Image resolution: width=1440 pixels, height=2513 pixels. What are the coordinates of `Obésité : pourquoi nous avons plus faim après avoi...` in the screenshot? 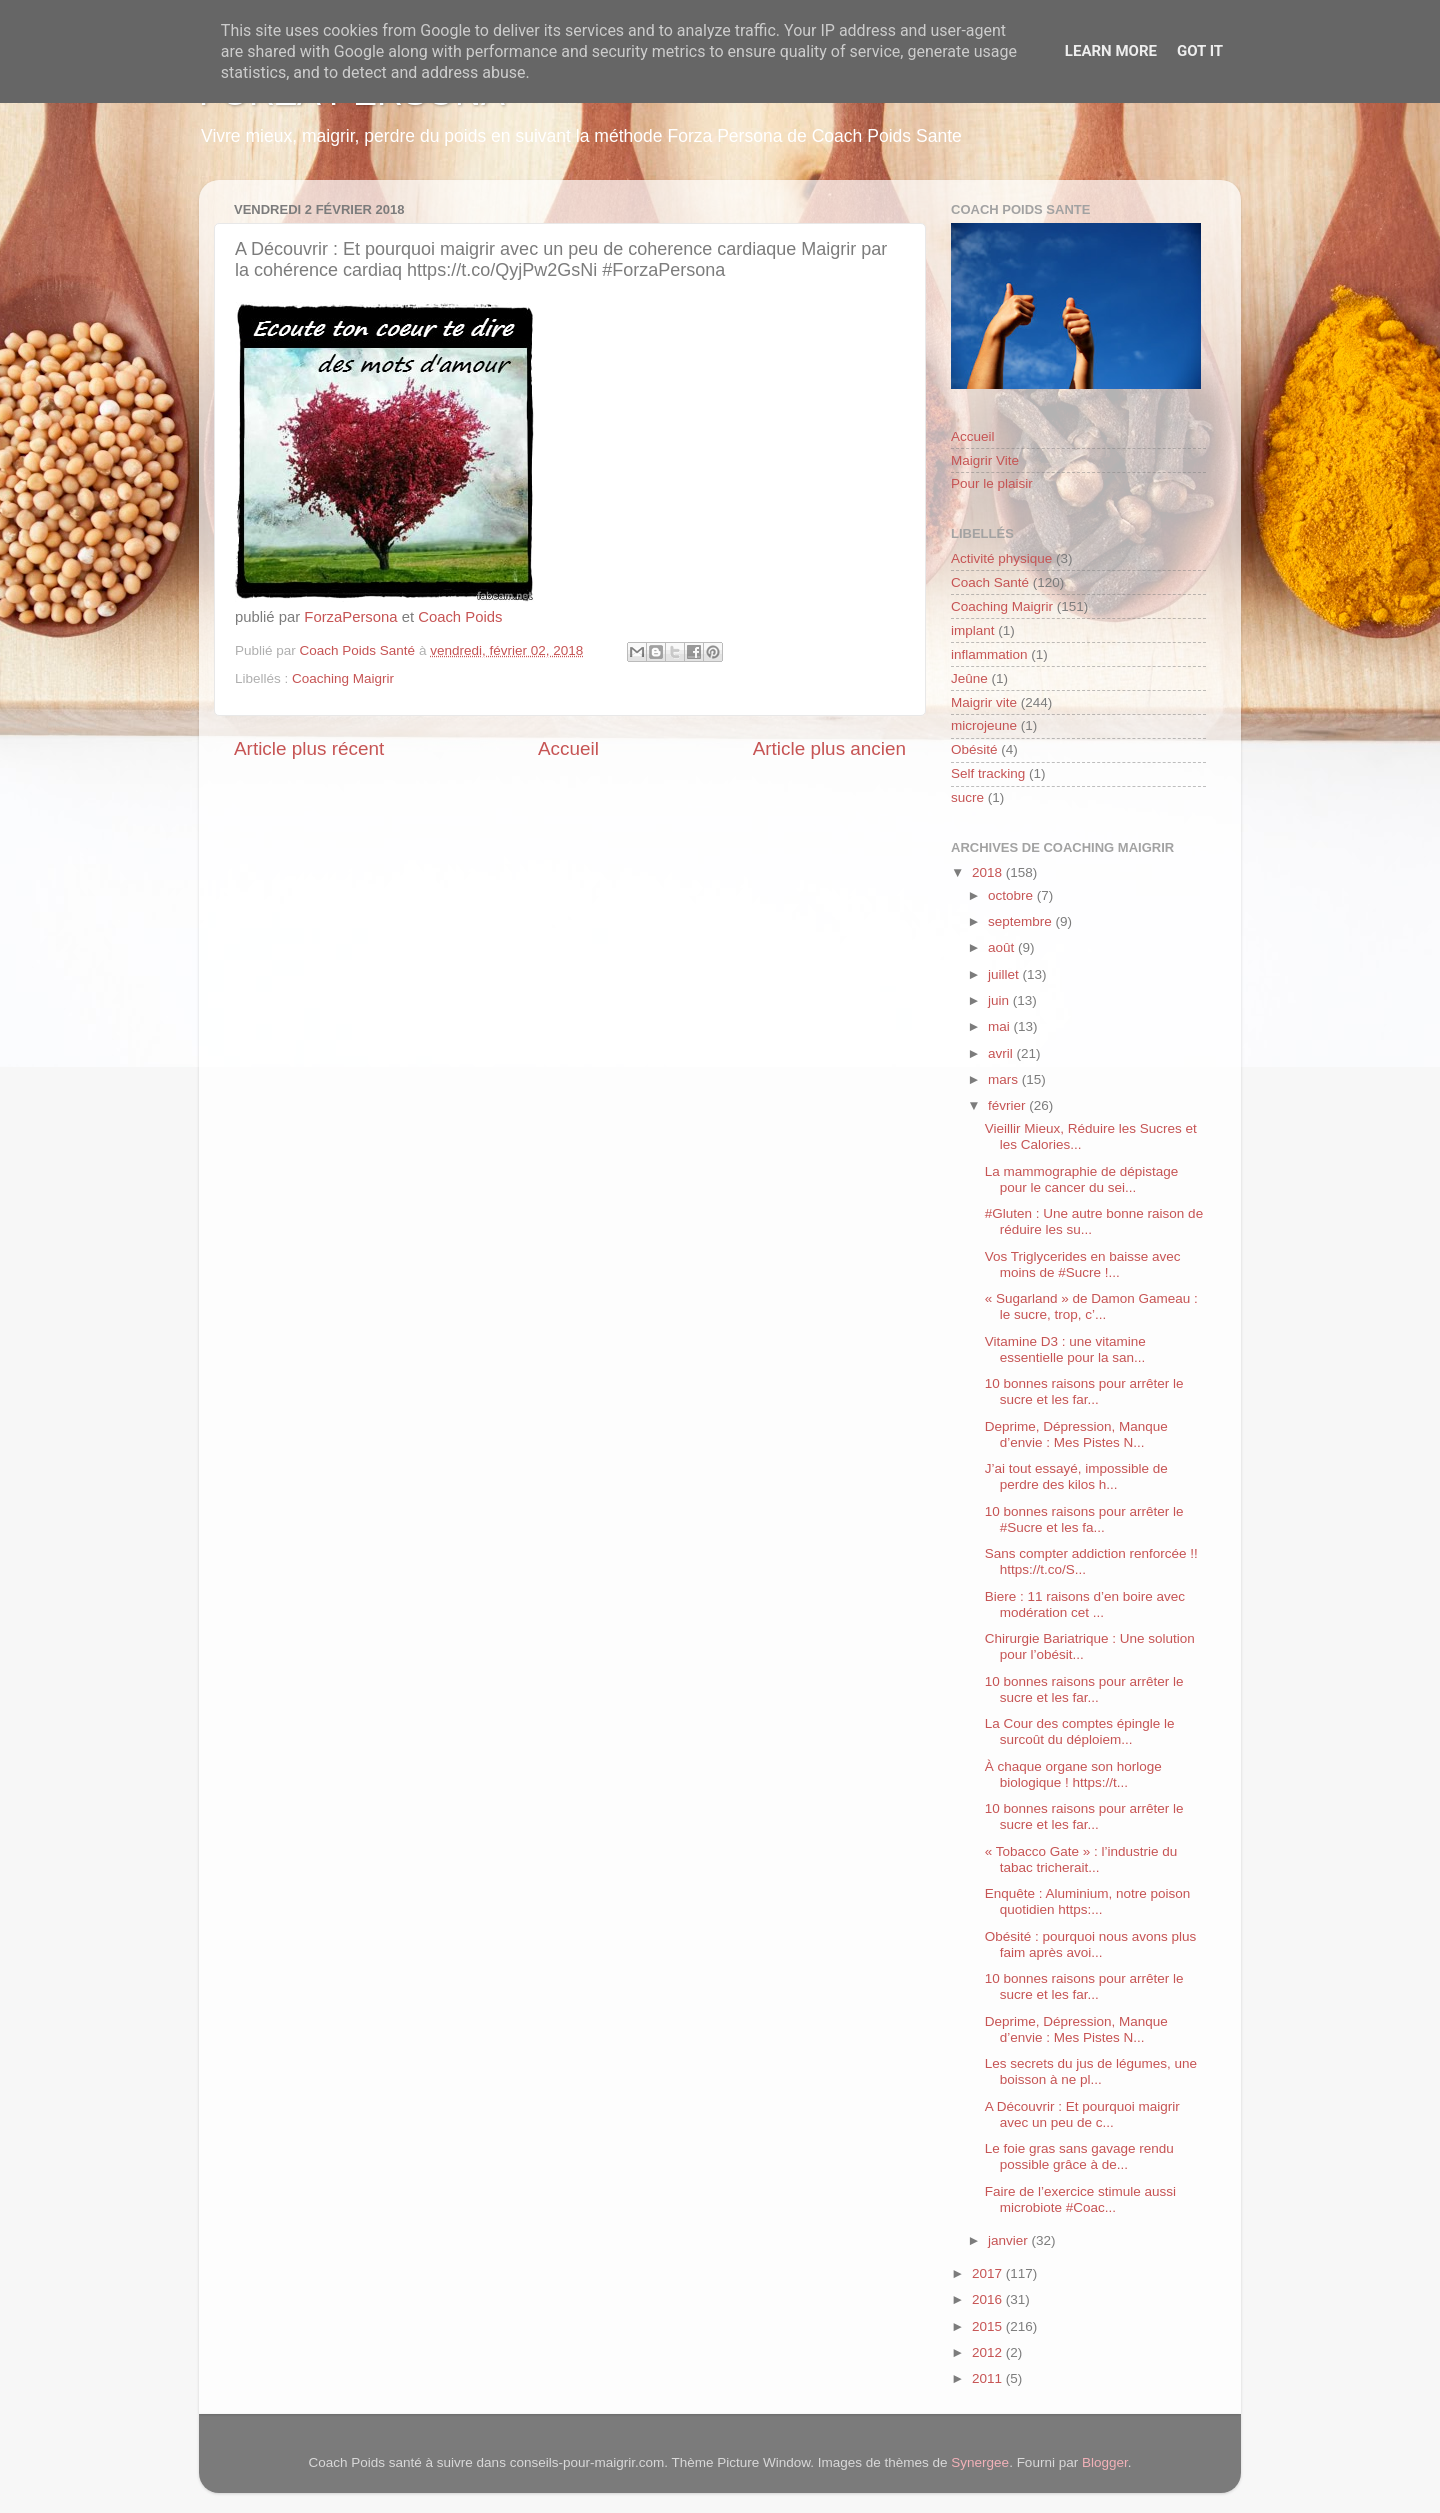 It's located at (1091, 1944).